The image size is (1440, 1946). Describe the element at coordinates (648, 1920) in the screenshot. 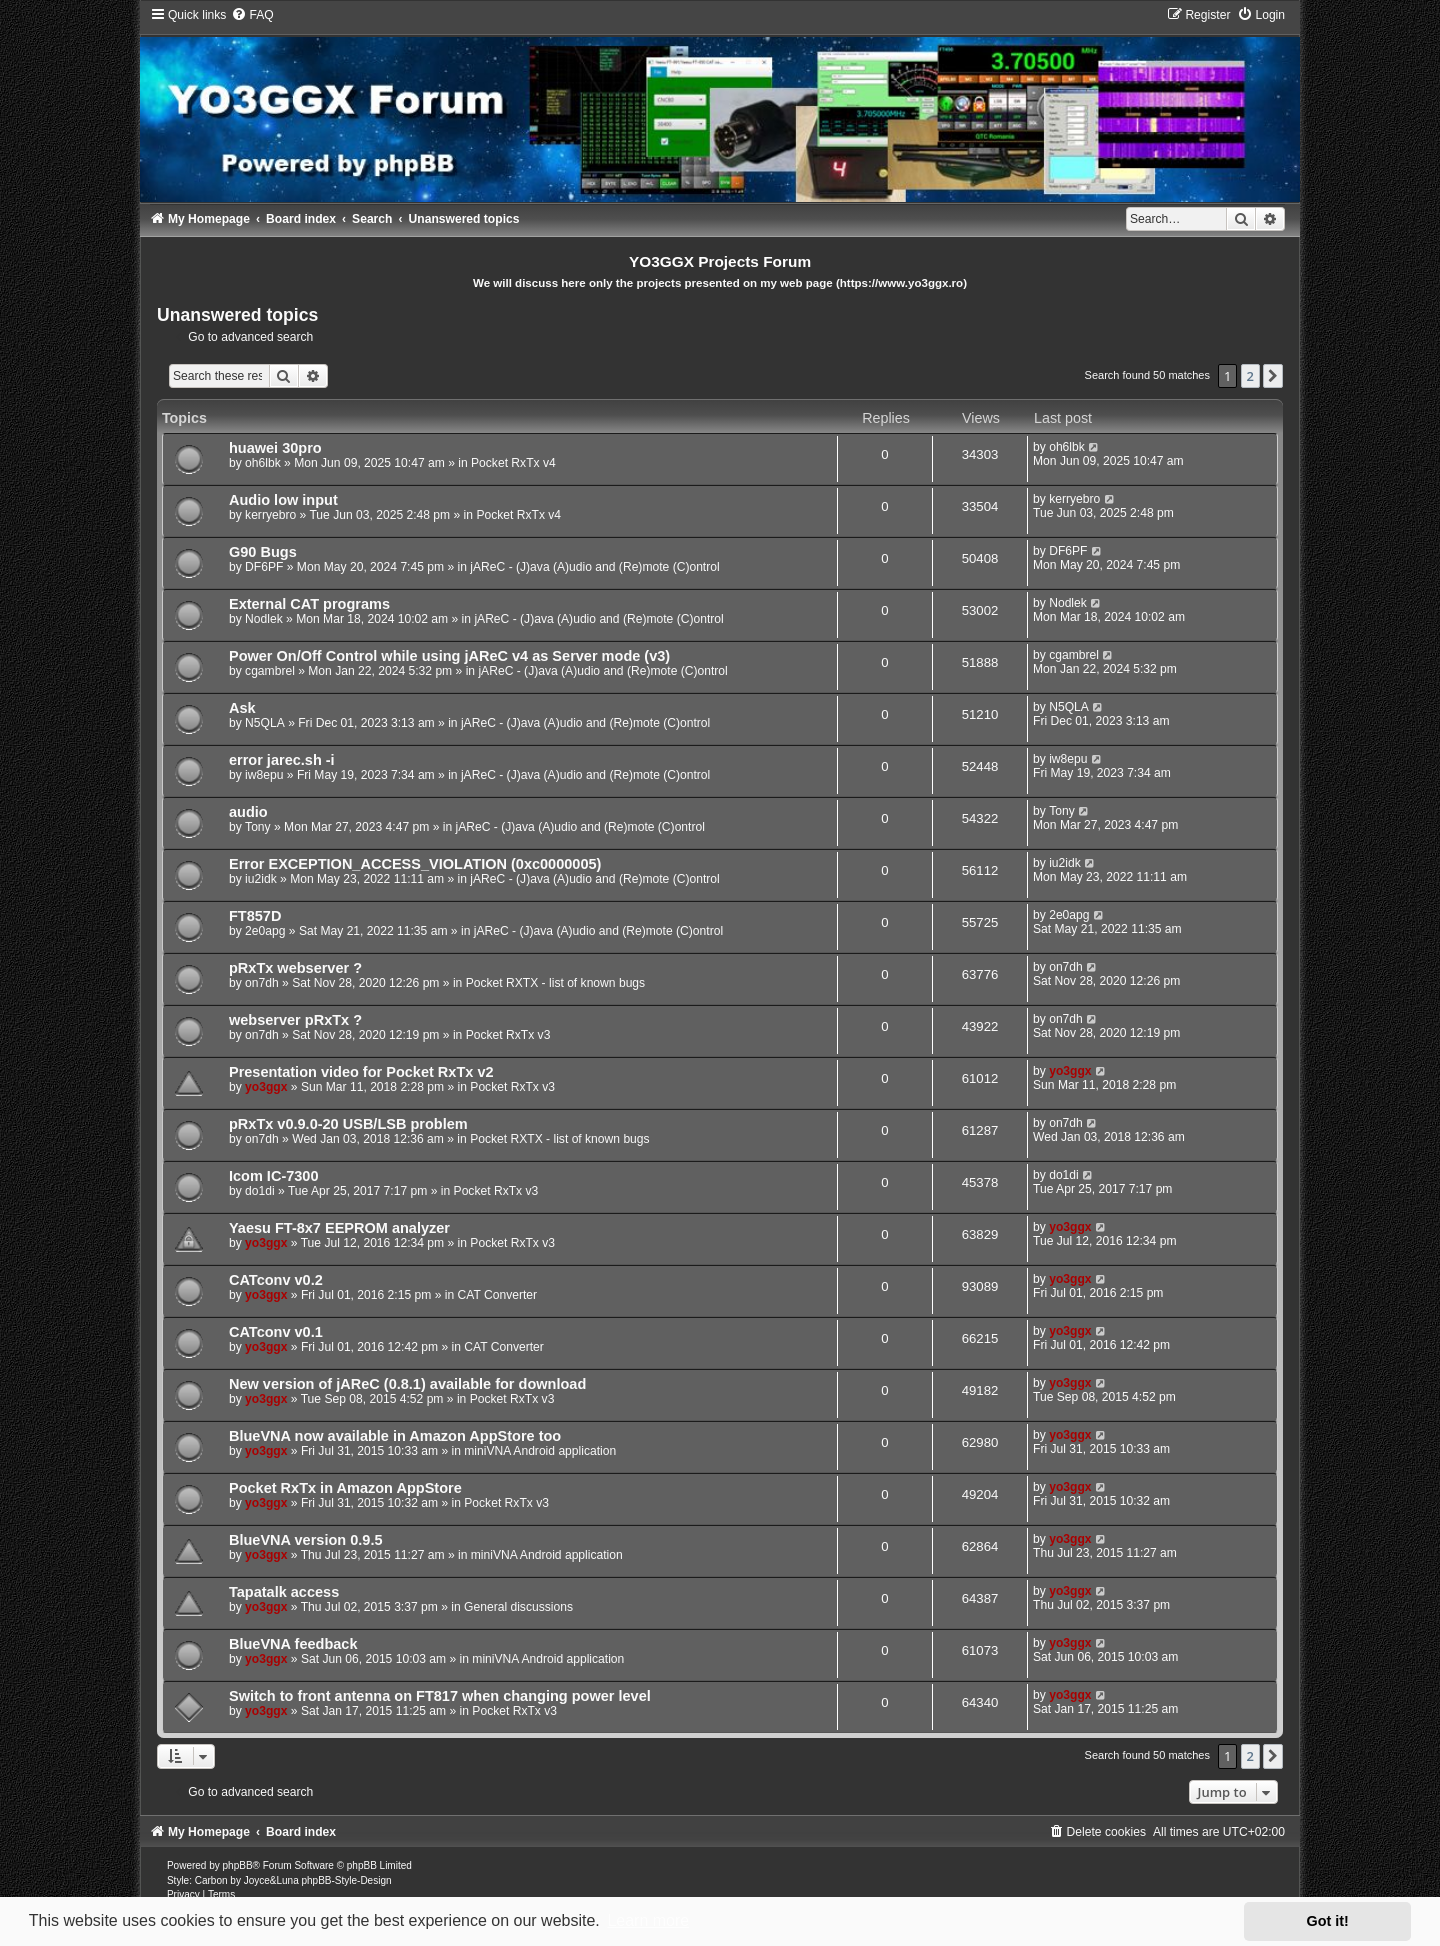

I see `Learn more [button]` at that location.